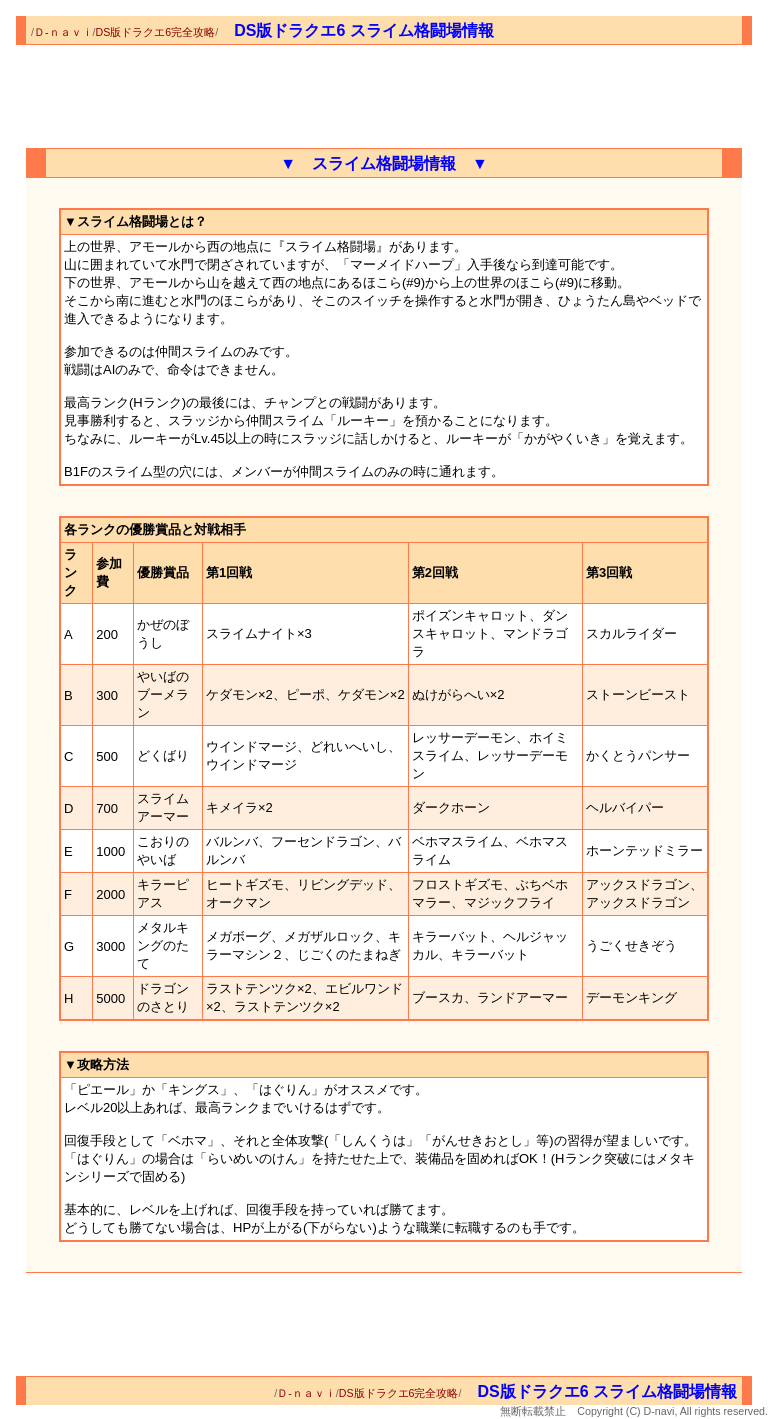  Describe the element at coordinates (63, 32) in the screenshot. I see `Ｄ-ｎａｖｉ` at that location.